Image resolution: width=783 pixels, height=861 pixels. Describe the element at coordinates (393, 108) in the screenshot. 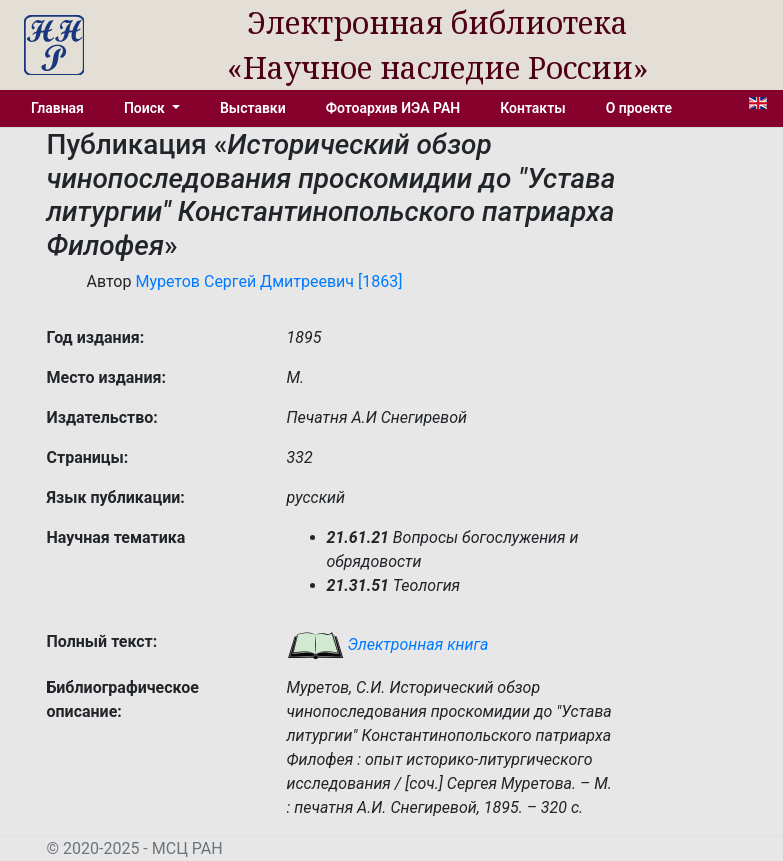

I see `Фотоархив ИЭА РАН` at that location.